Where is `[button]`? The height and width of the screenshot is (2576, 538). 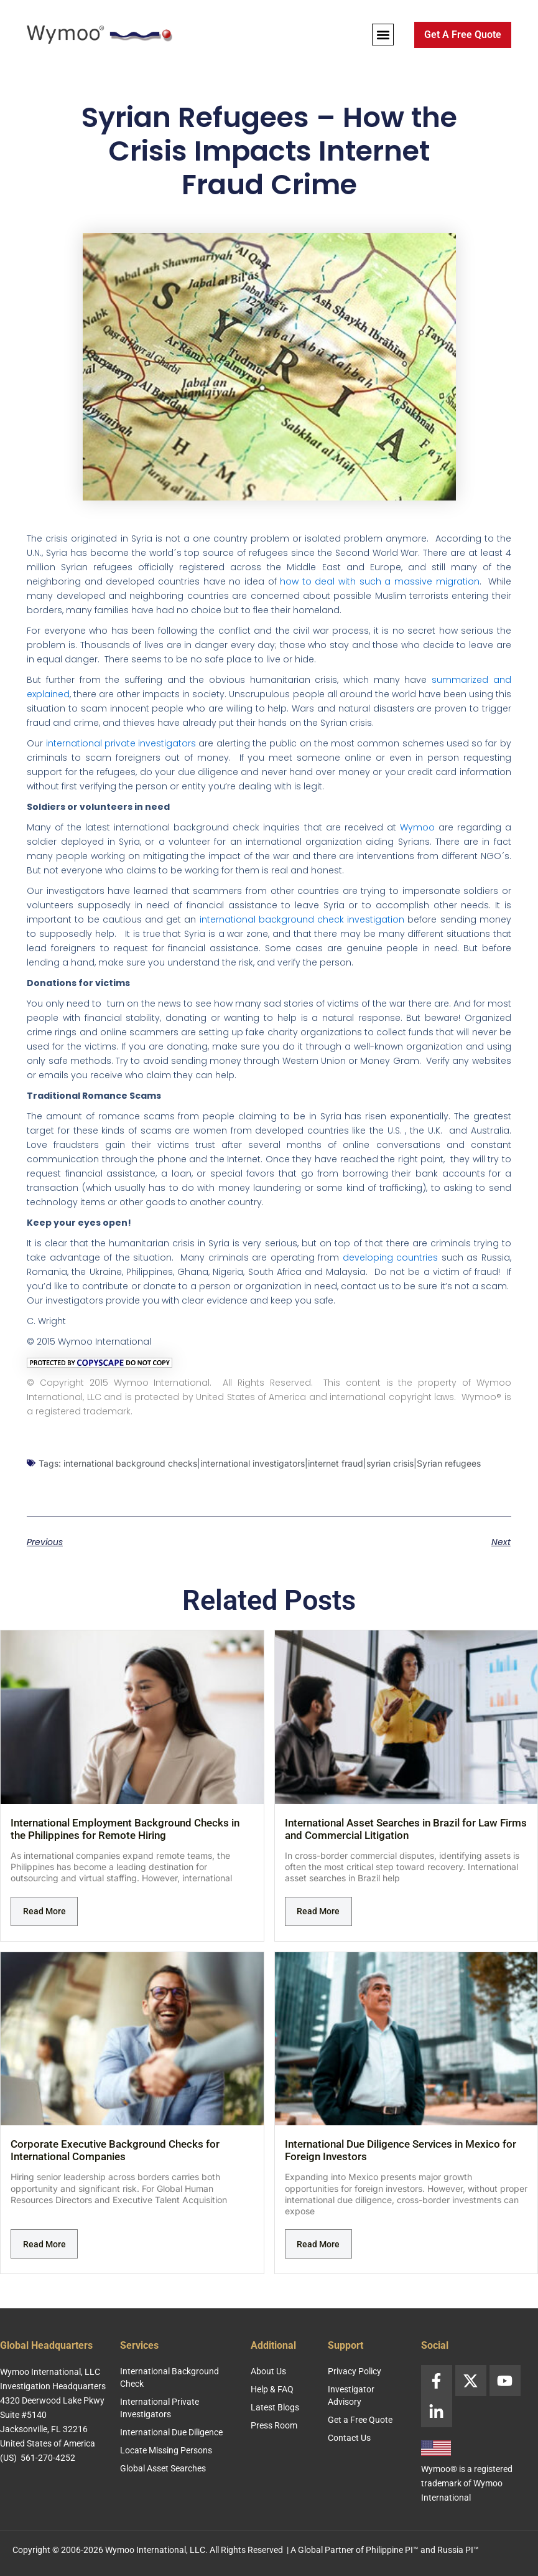 [button] is located at coordinates (383, 34).